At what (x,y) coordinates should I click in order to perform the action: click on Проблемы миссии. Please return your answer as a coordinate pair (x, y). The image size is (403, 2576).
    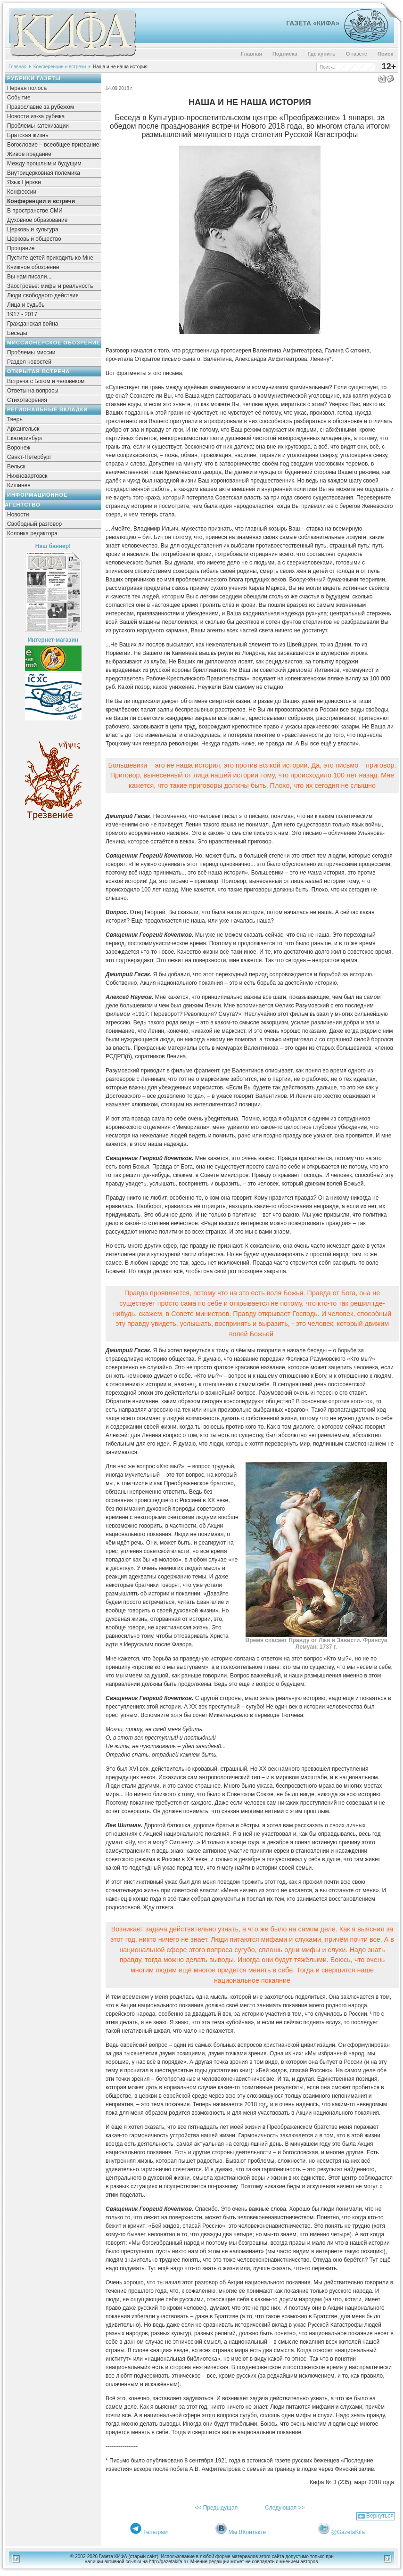
    Looking at the image, I should click on (31, 352).